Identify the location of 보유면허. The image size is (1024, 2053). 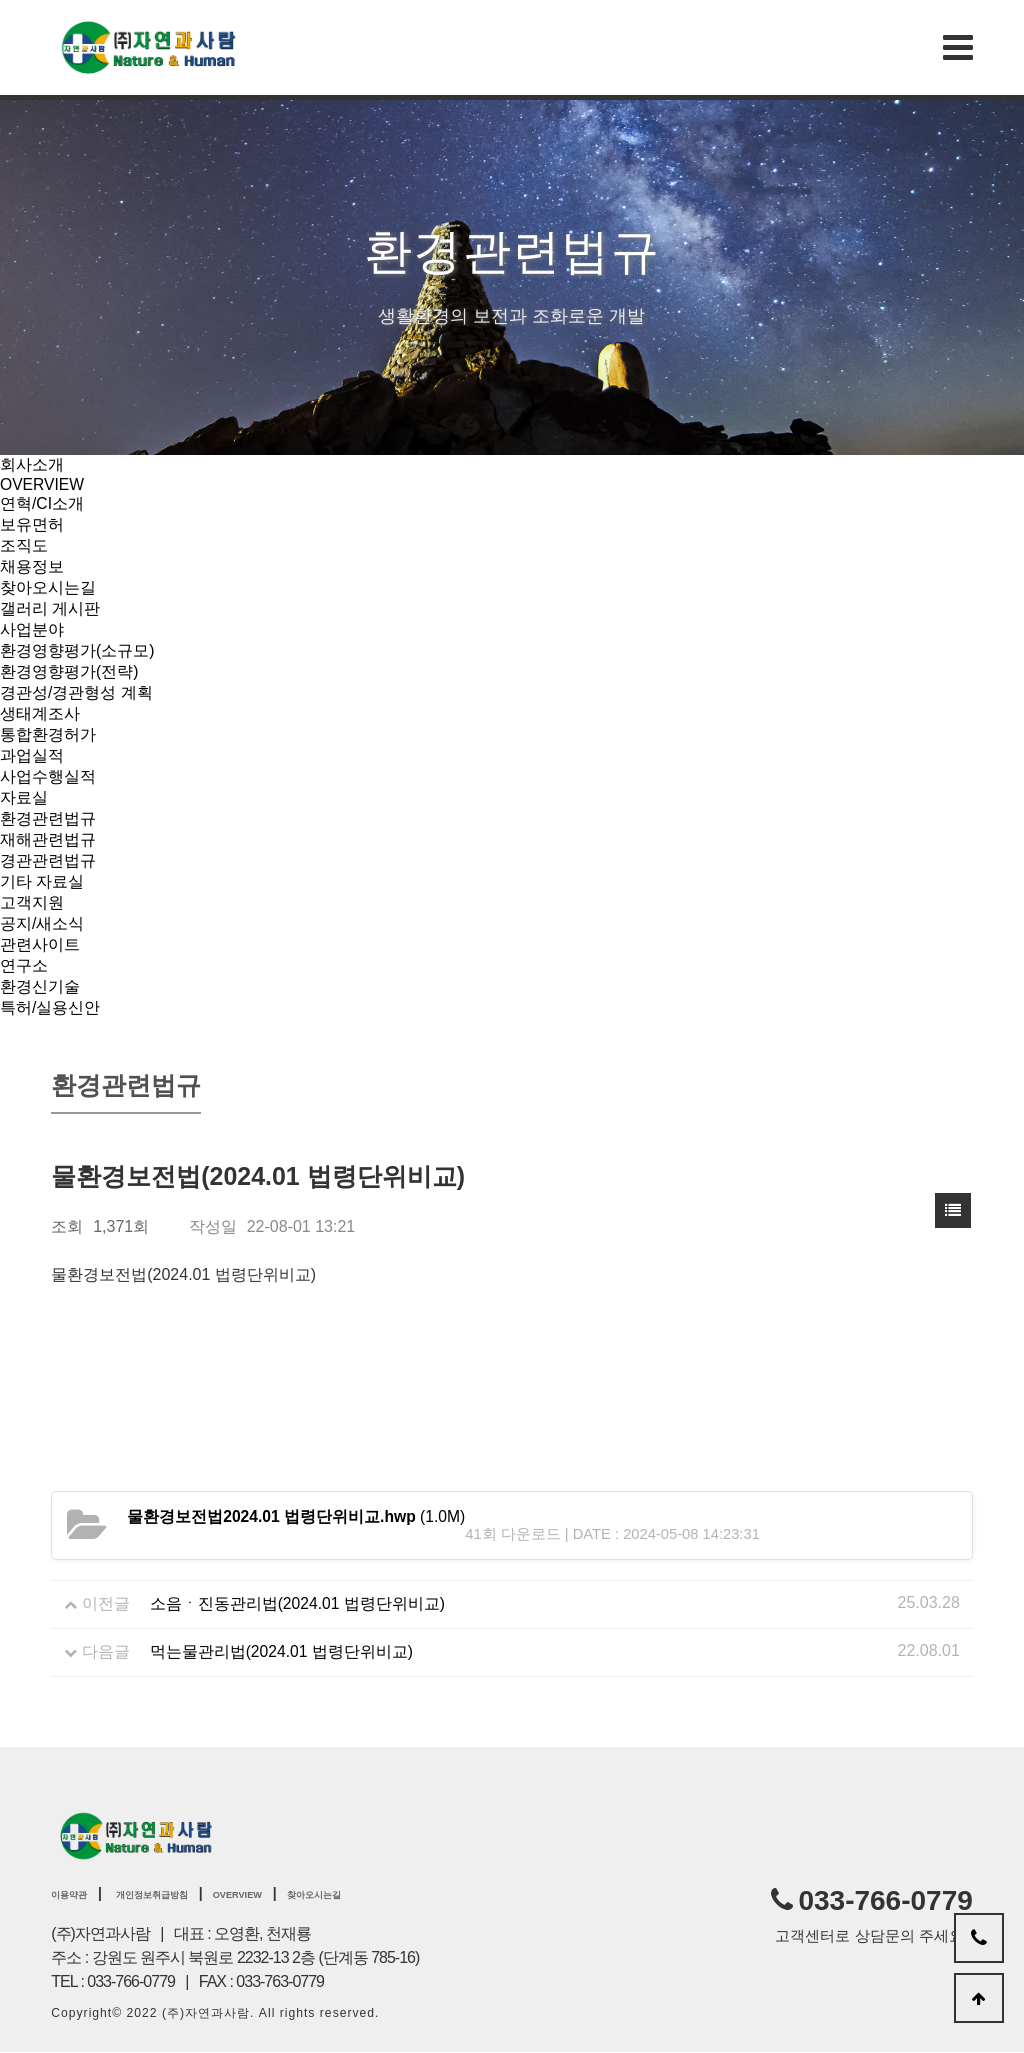
(32, 524).